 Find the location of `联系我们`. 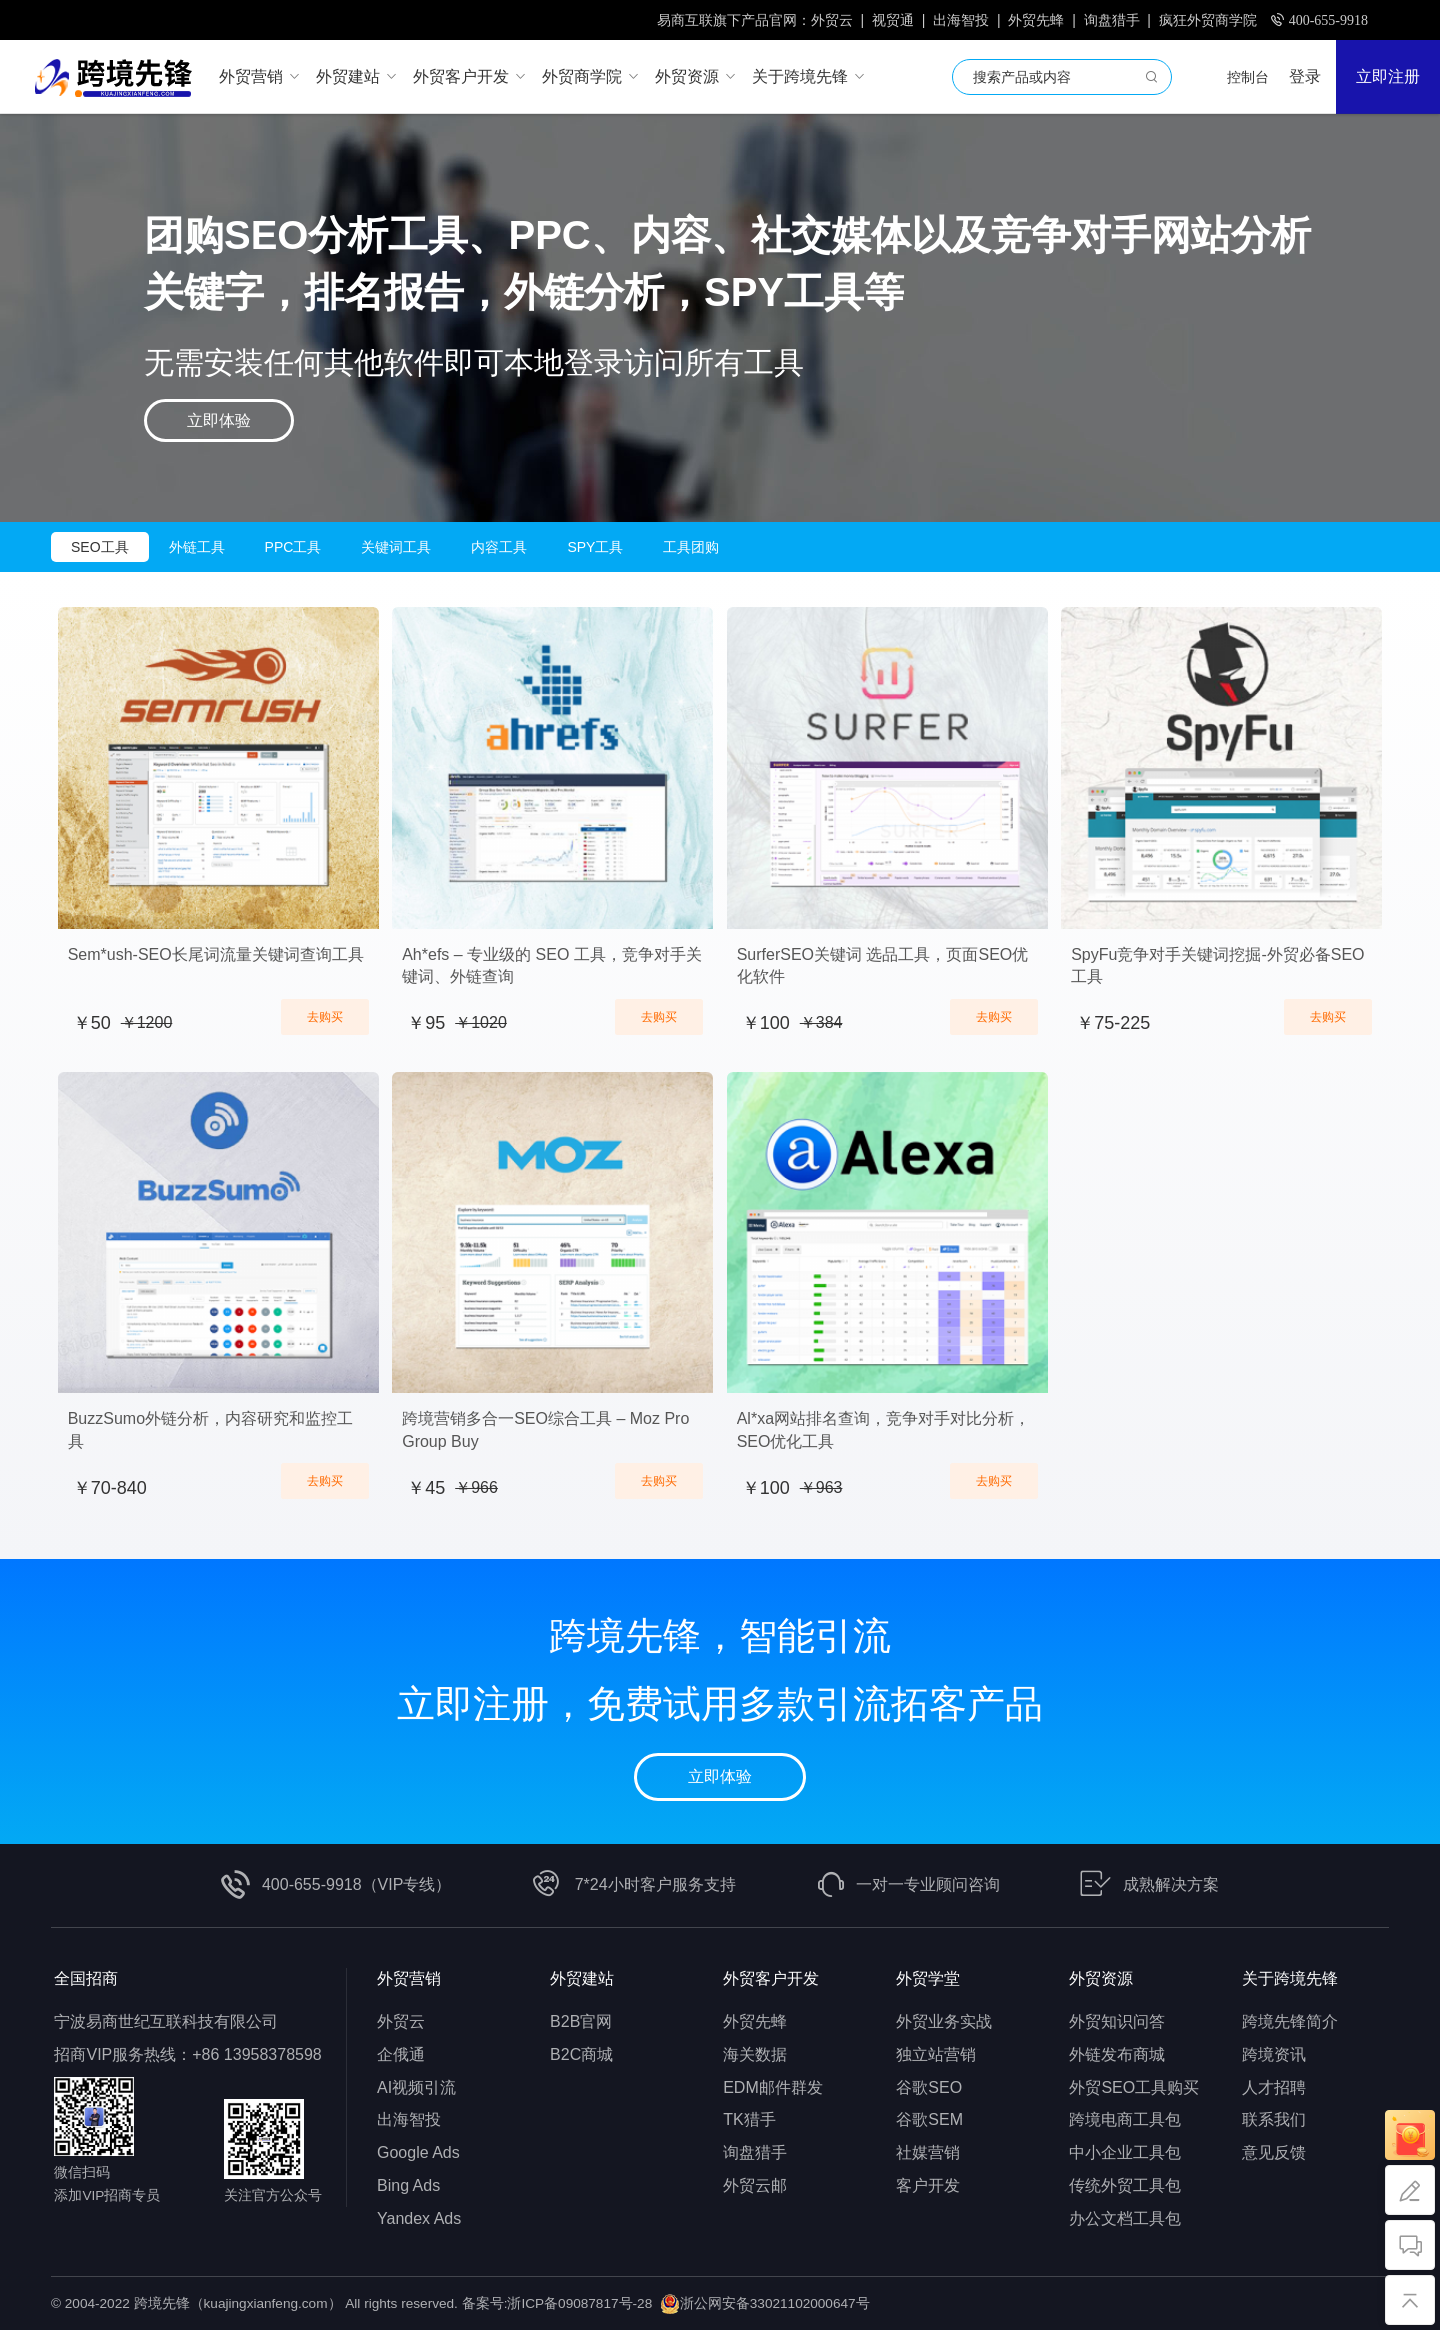

联系我们 is located at coordinates (1274, 2119).